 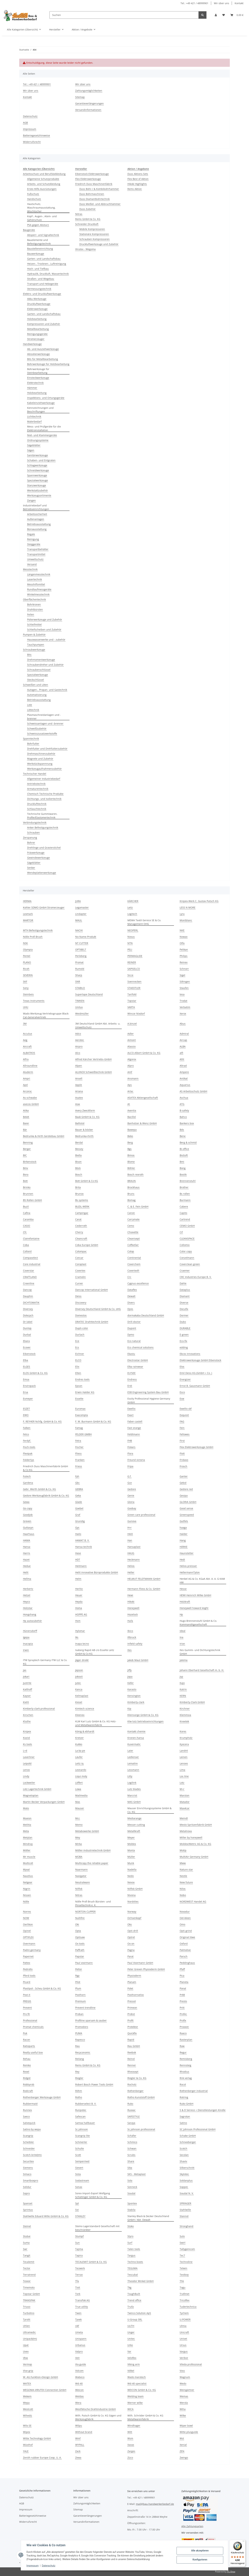 What do you see at coordinates (79, 2255) in the screenshot?
I see `Tapira` at bounding box center [79, 2255].